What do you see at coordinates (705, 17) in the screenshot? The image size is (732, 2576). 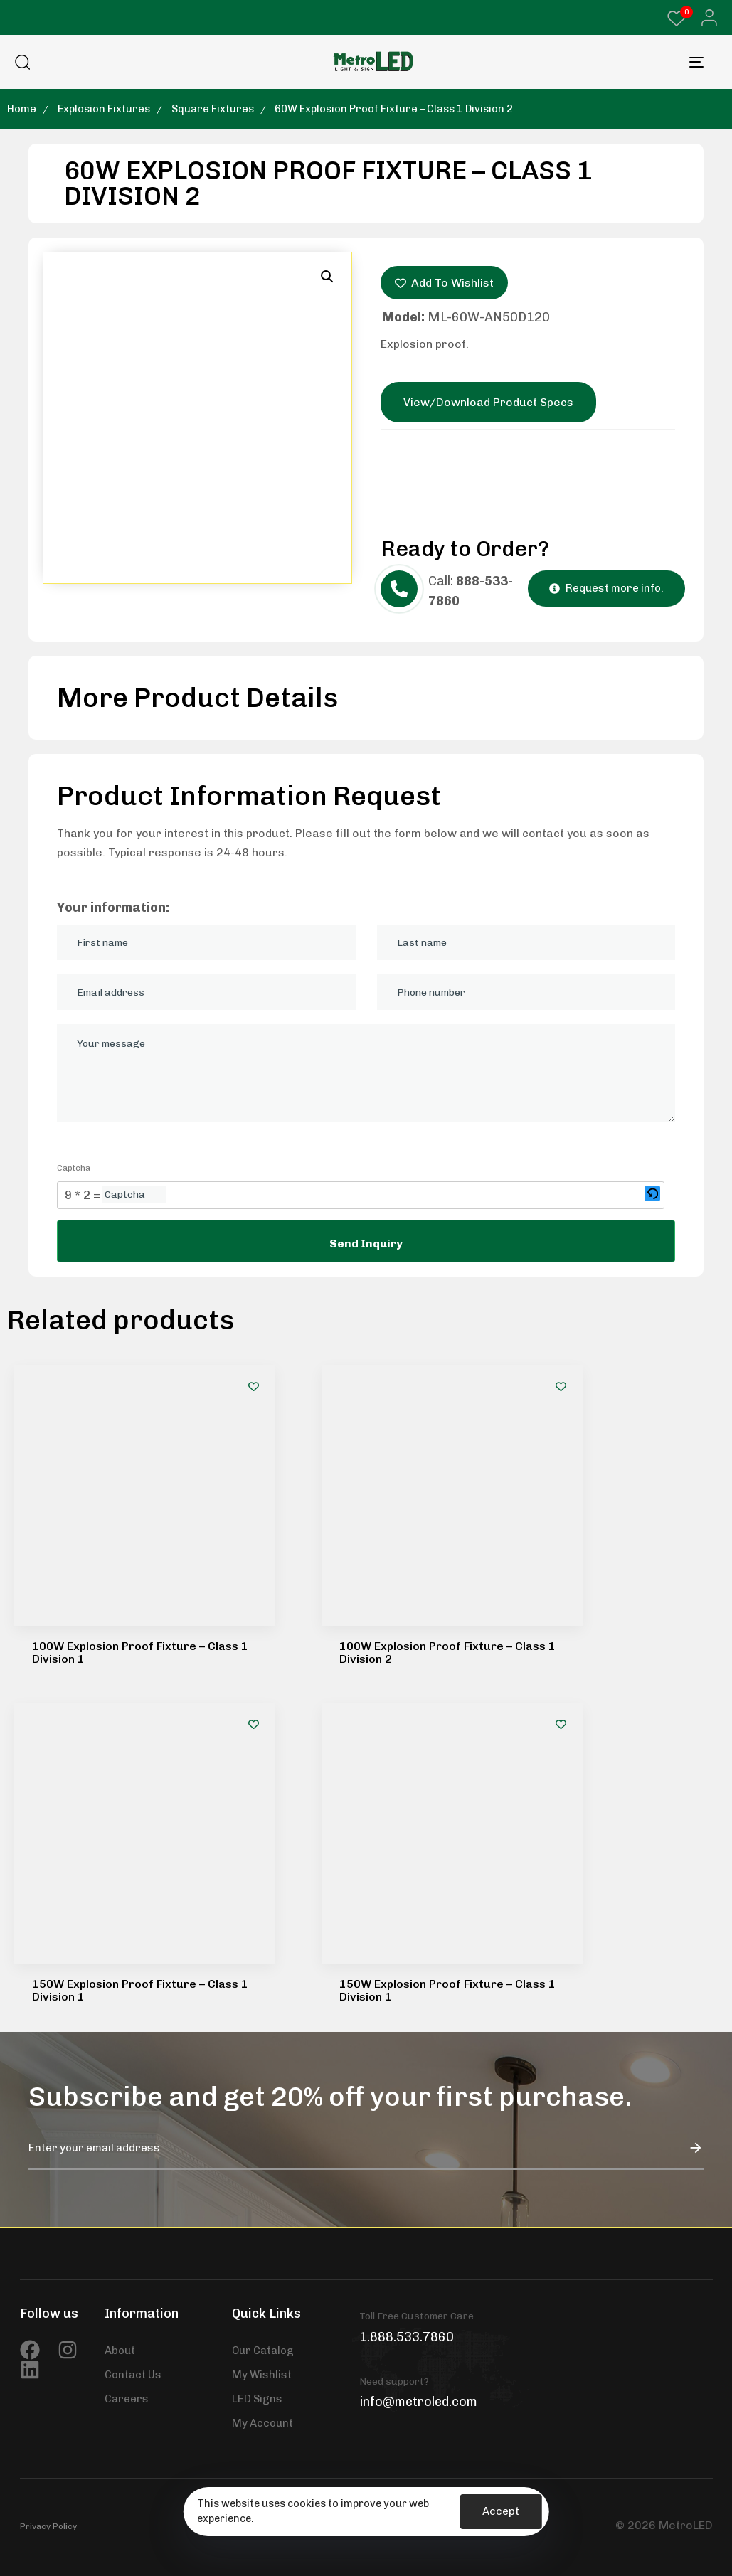 I see `[button]` at bounding box center [705, 17].